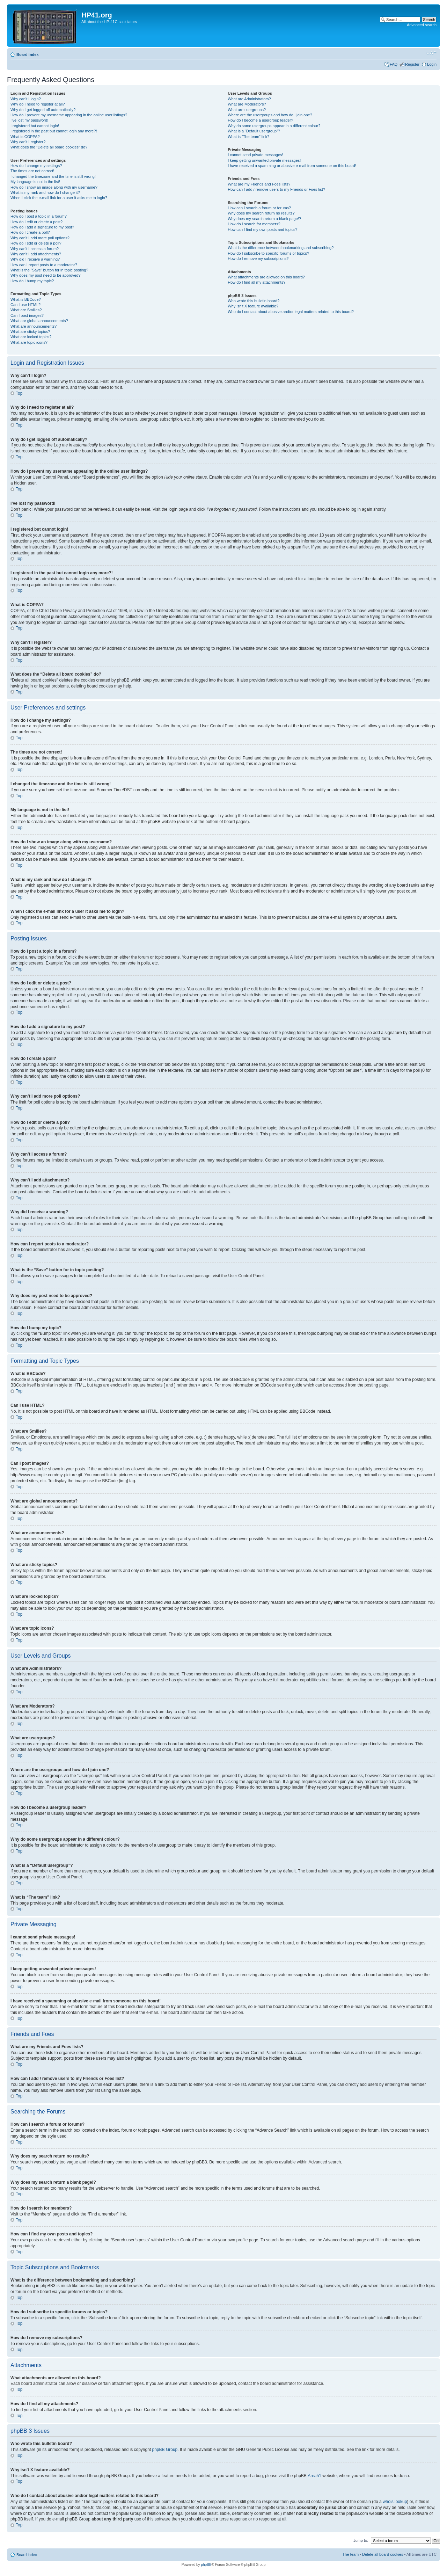  Describe the element at coordinates (253, 306) in the screenshot. I see `Why isn’t X feature available?` at that location.